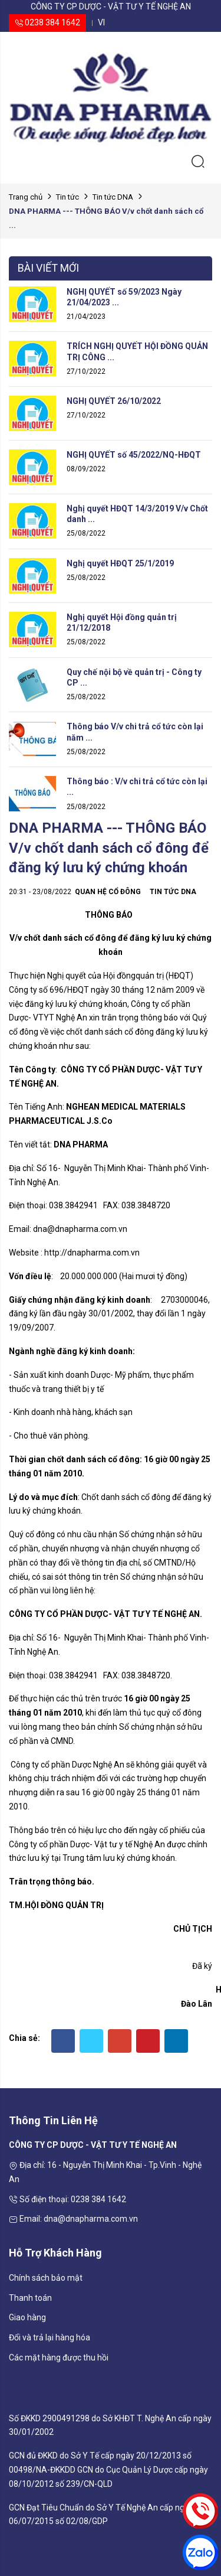 This screenshot has height=2576, width=221. I want to click on 0238 384 1642, so click(47, 22).